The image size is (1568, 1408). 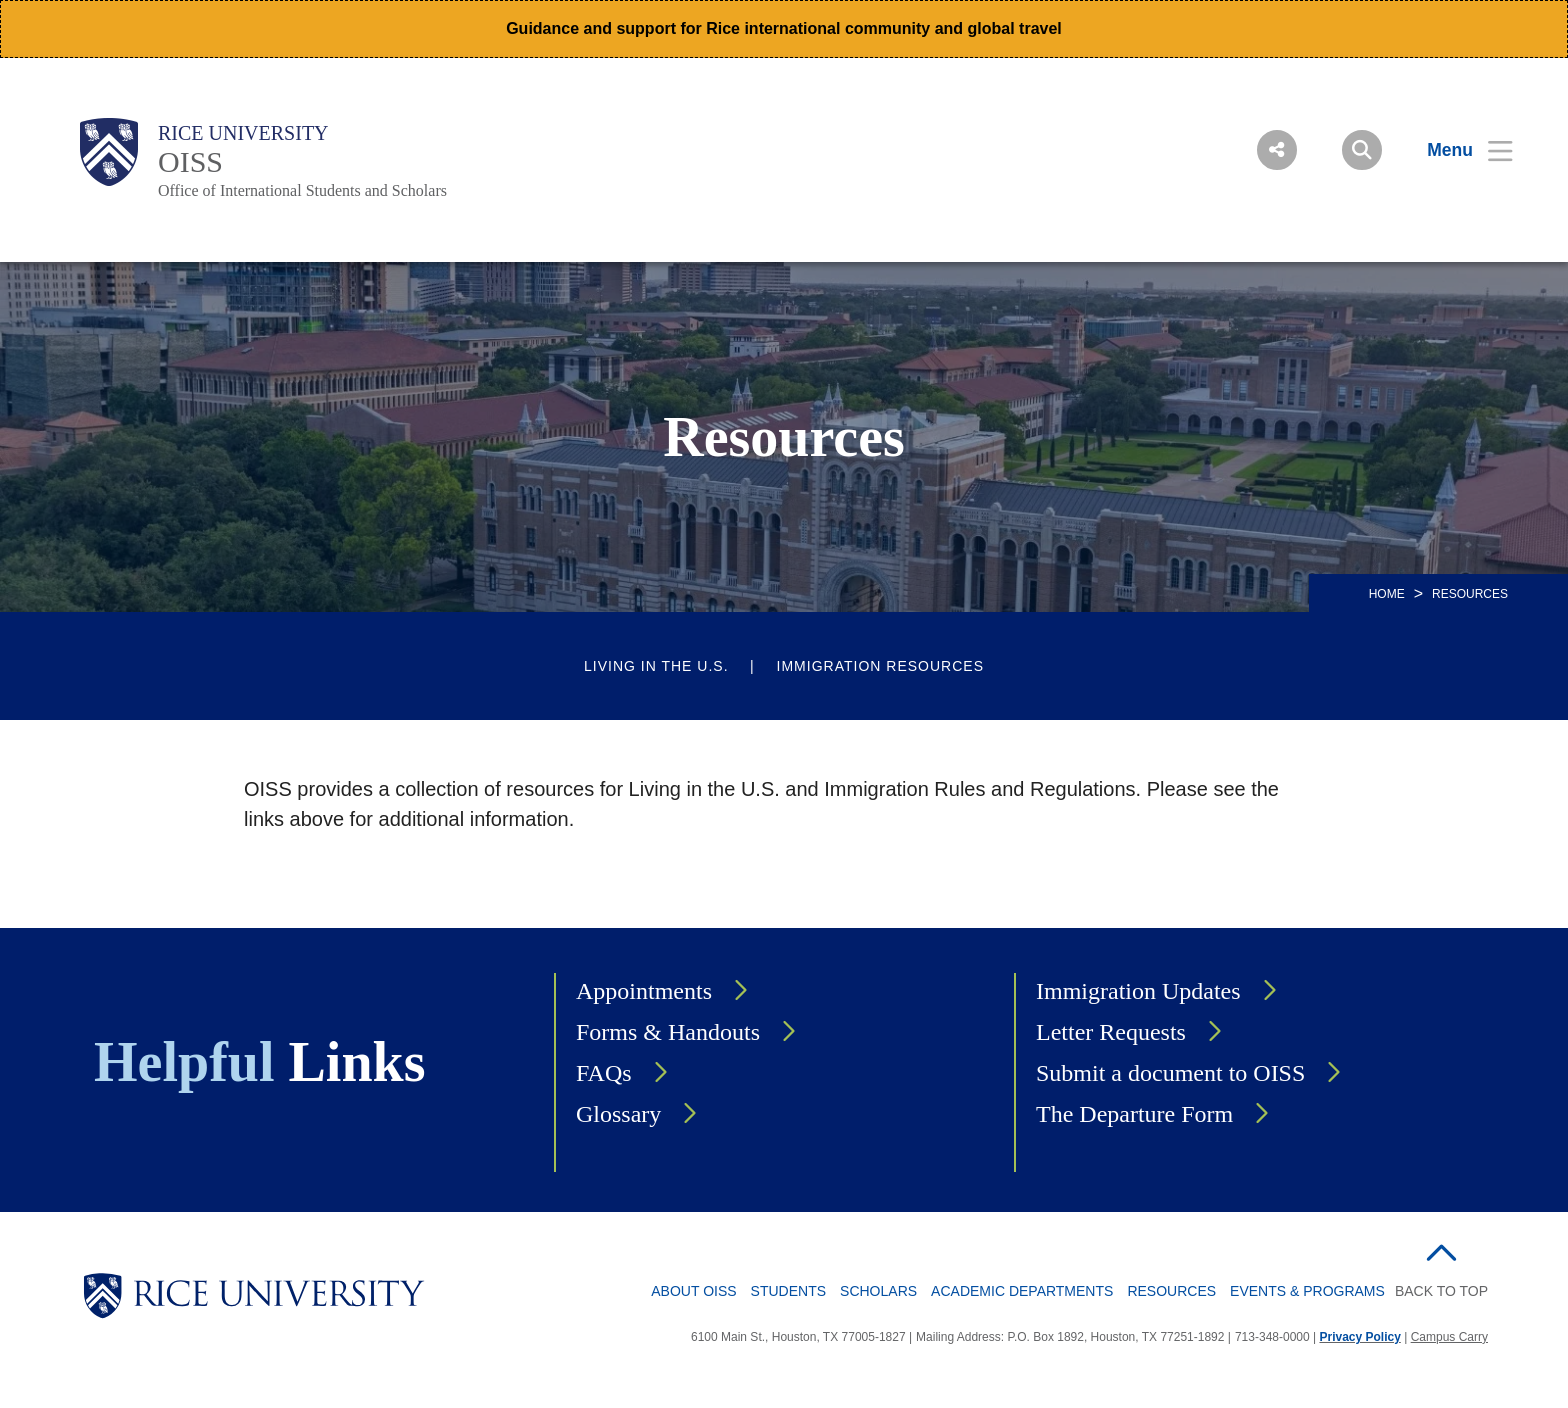 I want to click on Campus Carry, so click(x=1449, y=1337).